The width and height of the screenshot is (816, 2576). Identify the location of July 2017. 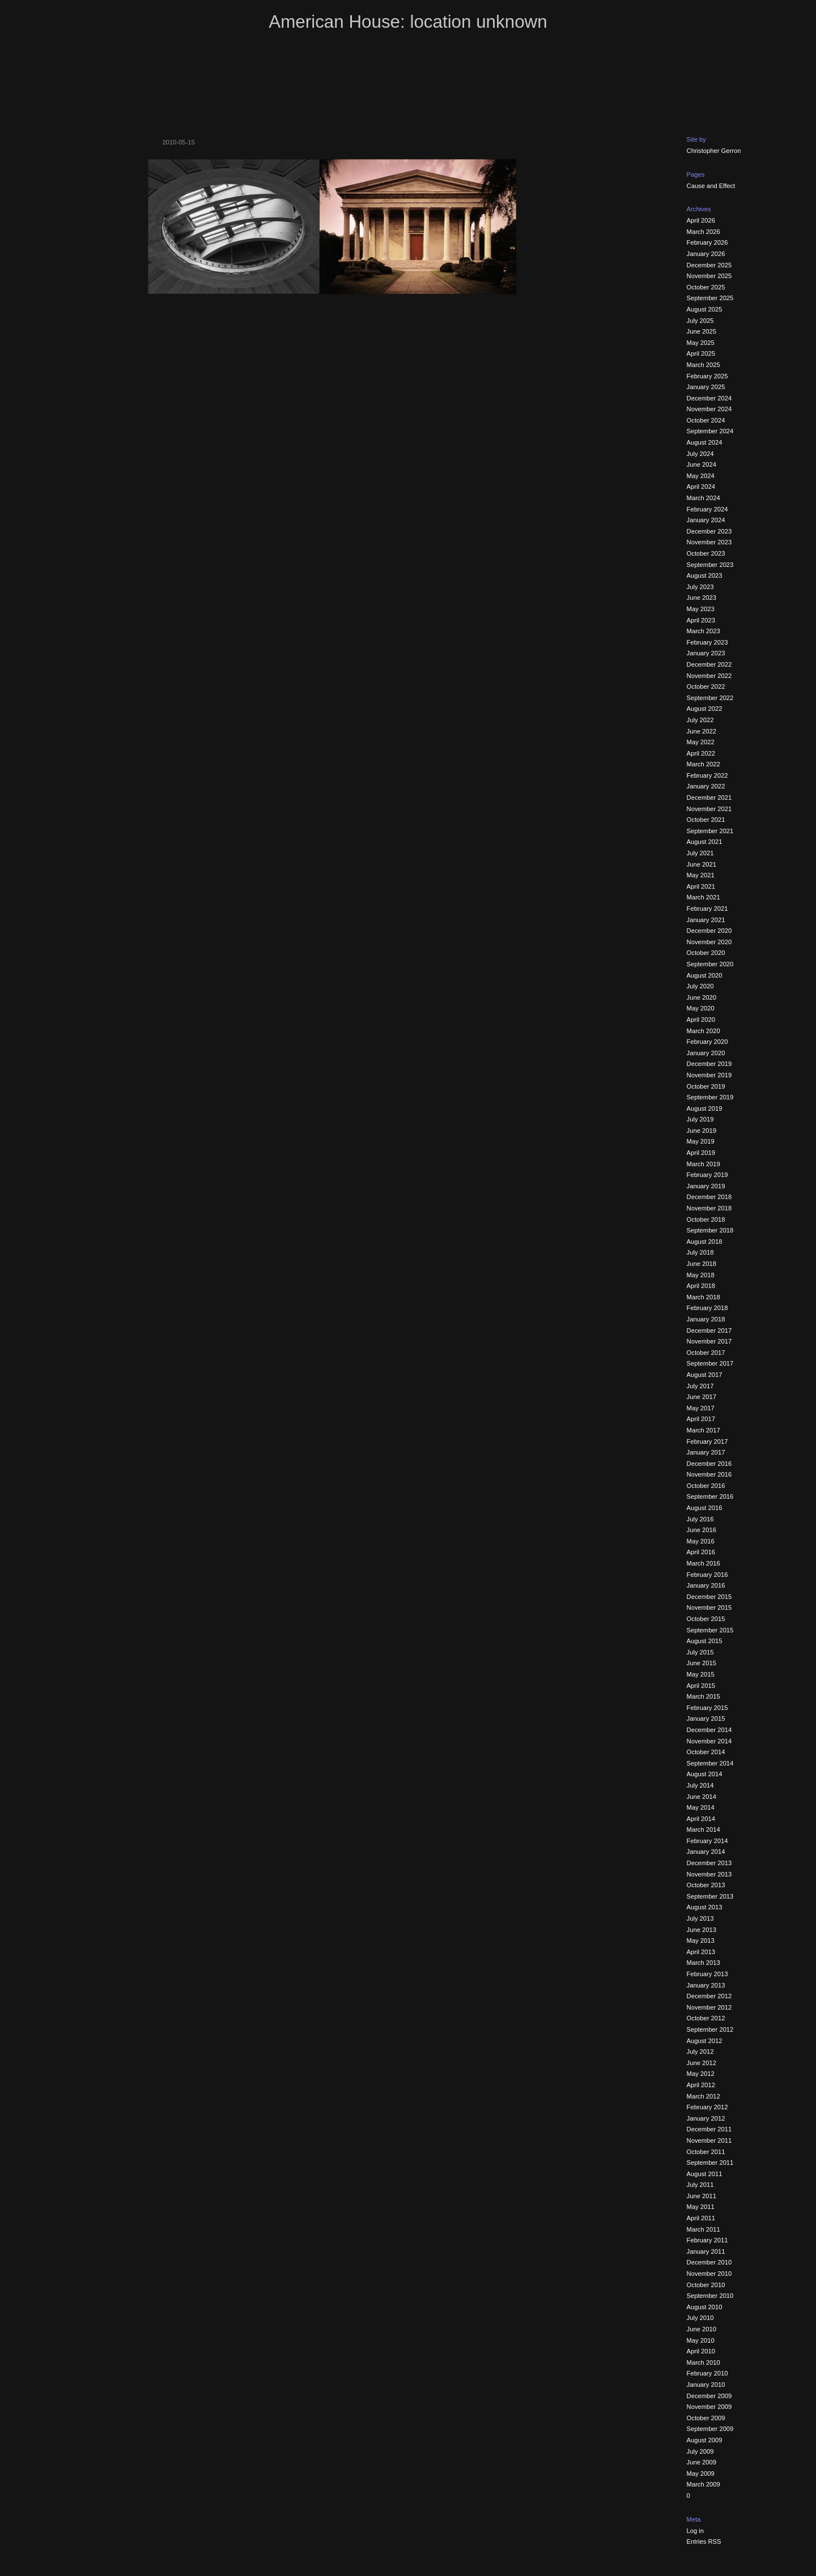
(700, 1386).